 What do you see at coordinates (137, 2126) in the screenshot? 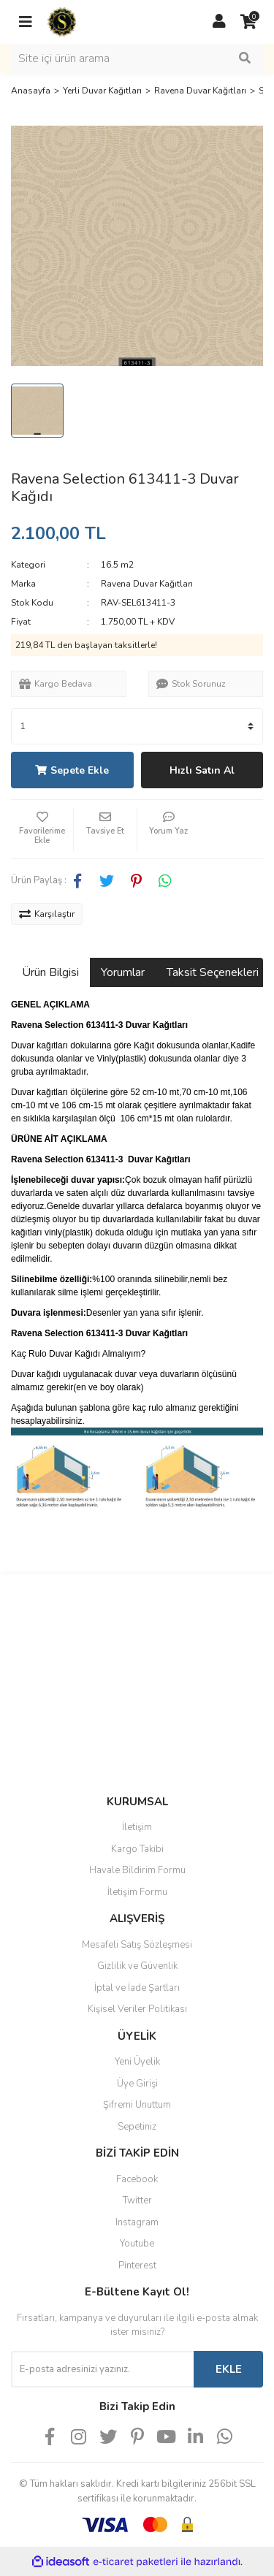
I see `Sepetiniz` at bounding box center [137, 2126].